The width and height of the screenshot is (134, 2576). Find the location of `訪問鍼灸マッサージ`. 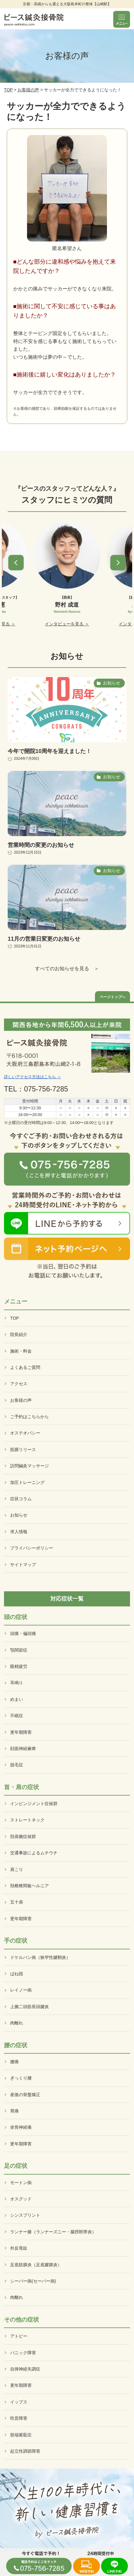

訪問鍼灸マッサージ is located at coordinates (29, 1465).